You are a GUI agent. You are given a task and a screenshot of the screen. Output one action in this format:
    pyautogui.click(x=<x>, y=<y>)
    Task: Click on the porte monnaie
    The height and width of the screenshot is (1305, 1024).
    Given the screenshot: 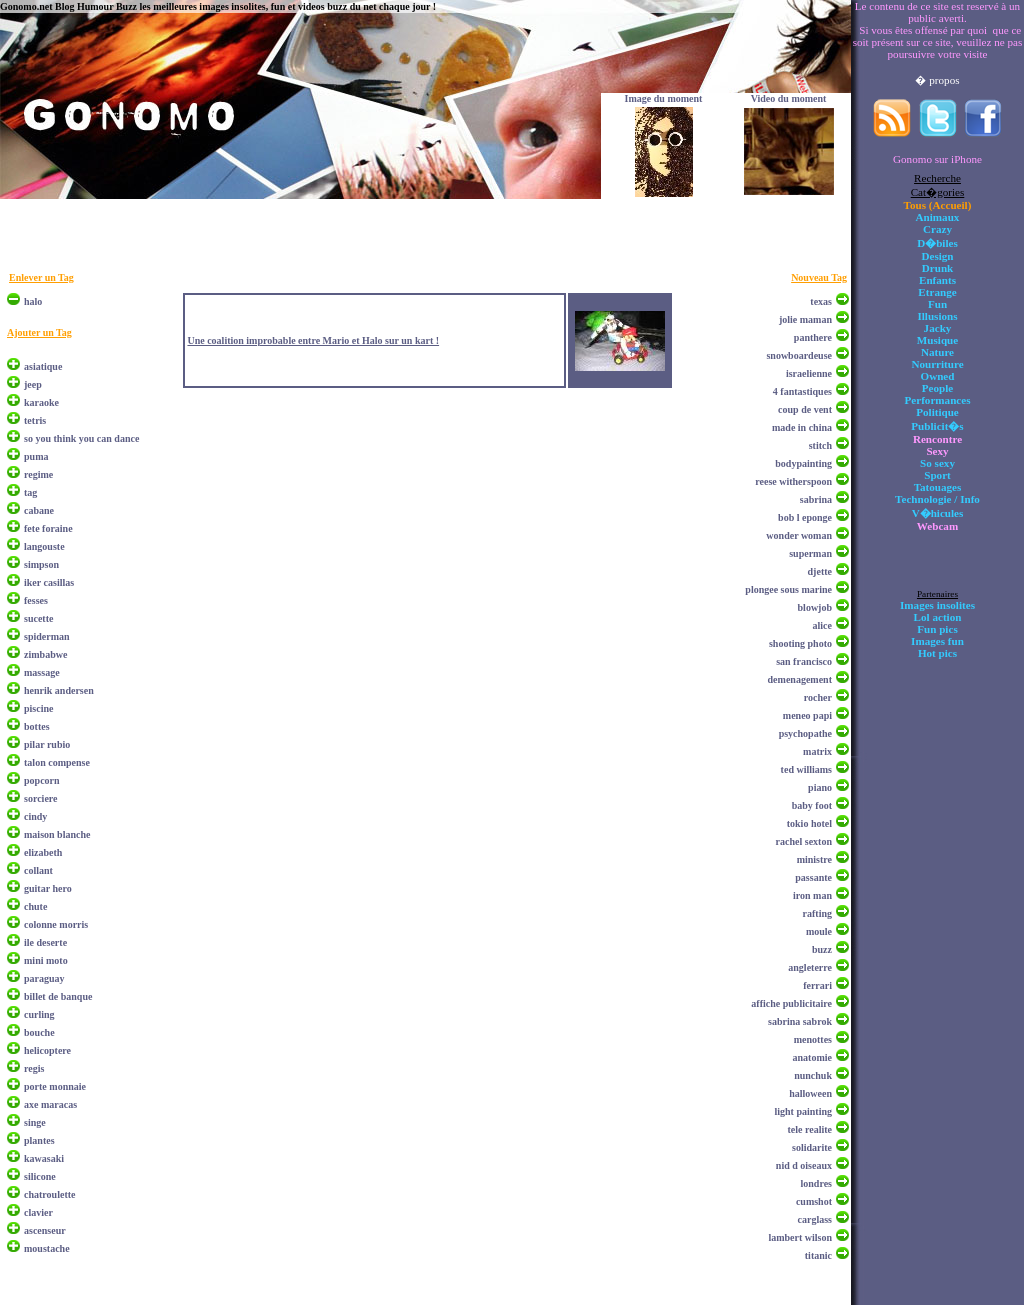 What is the action you would take?
    pyautogui.click(x=55, y=1086)
    